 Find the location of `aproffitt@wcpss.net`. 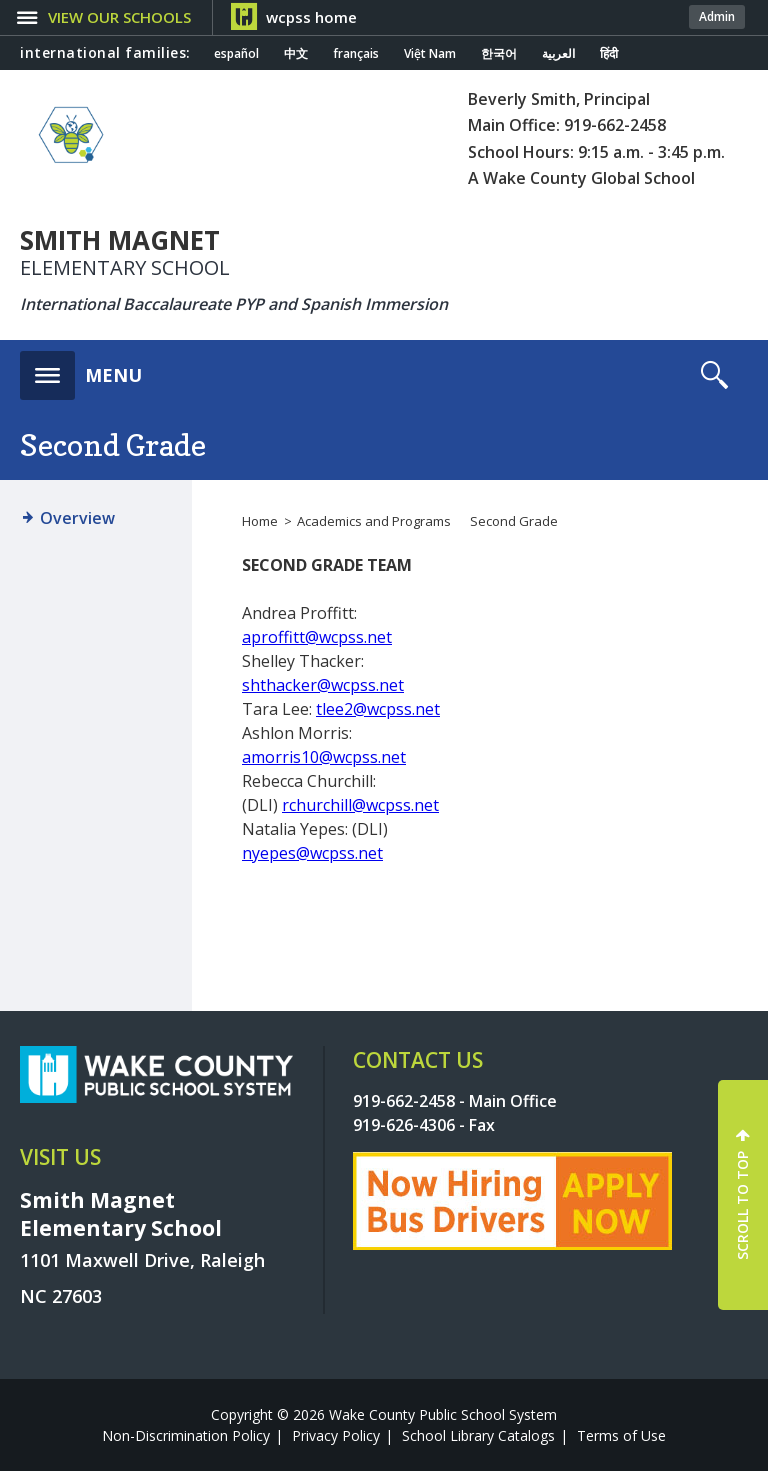

aproffitt@wcpss.net is located at coordinates (317, 637).